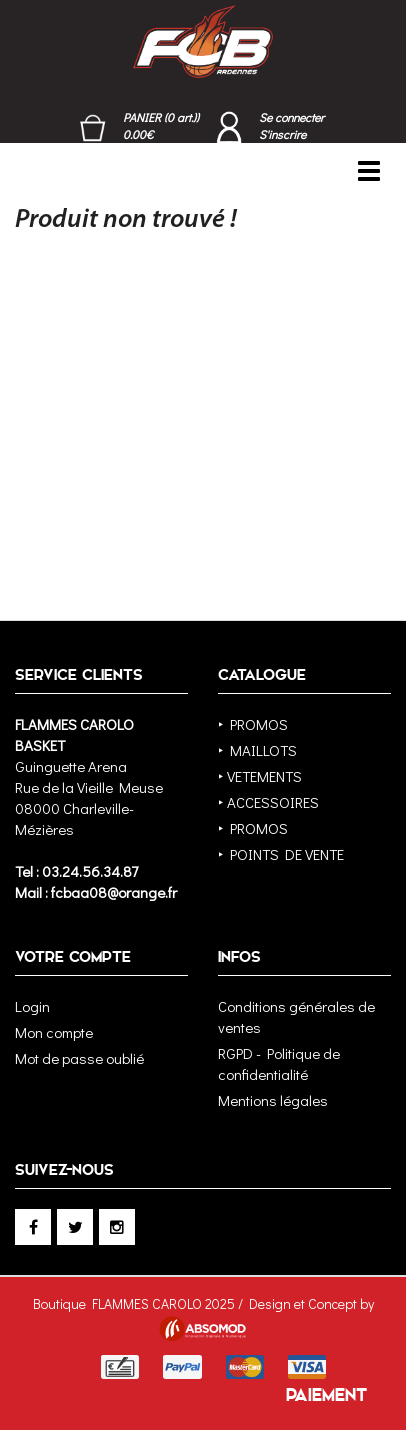 The height and width of the screenshot is (1430, 406). Describe the element at coordinates (273, 1100) in the screenshot. I see `Mentions légales` at that location.